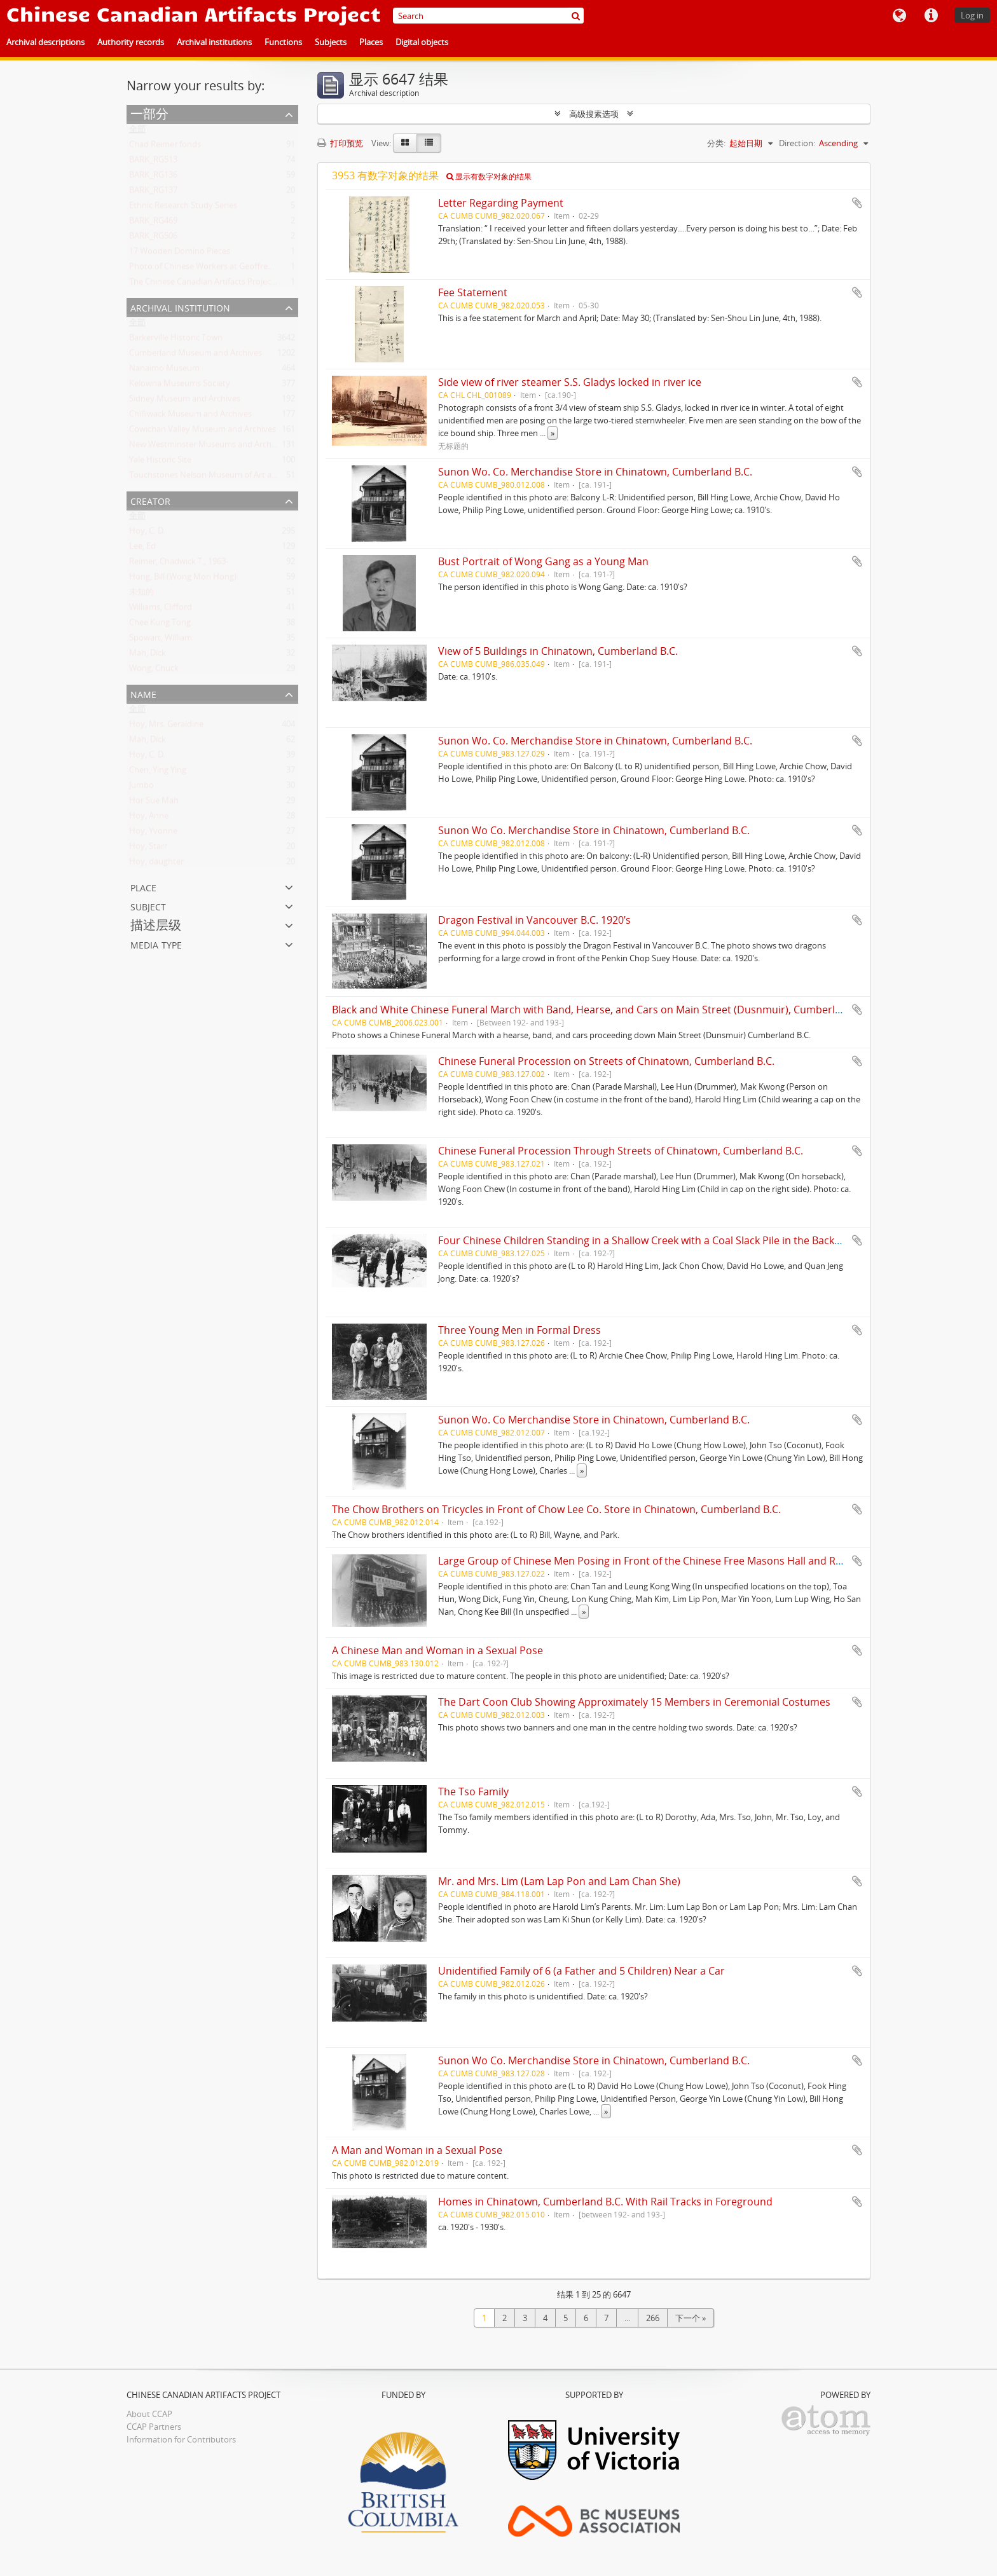 The height and width of the screenshot is (2576, 997). What do you see at coordinates (488, 16) in the screenshot?
I see `[Search]` at bounding box center [488, 16].